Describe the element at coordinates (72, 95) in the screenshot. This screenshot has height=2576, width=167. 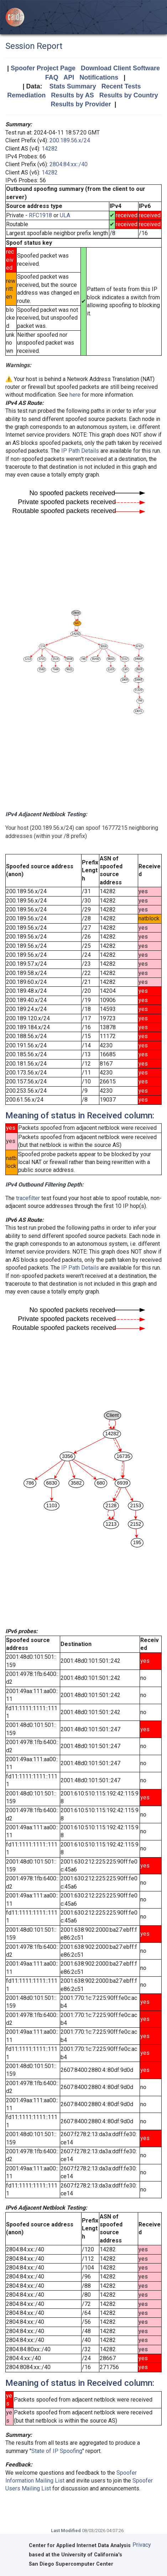
I see `Results by AS` at that location.